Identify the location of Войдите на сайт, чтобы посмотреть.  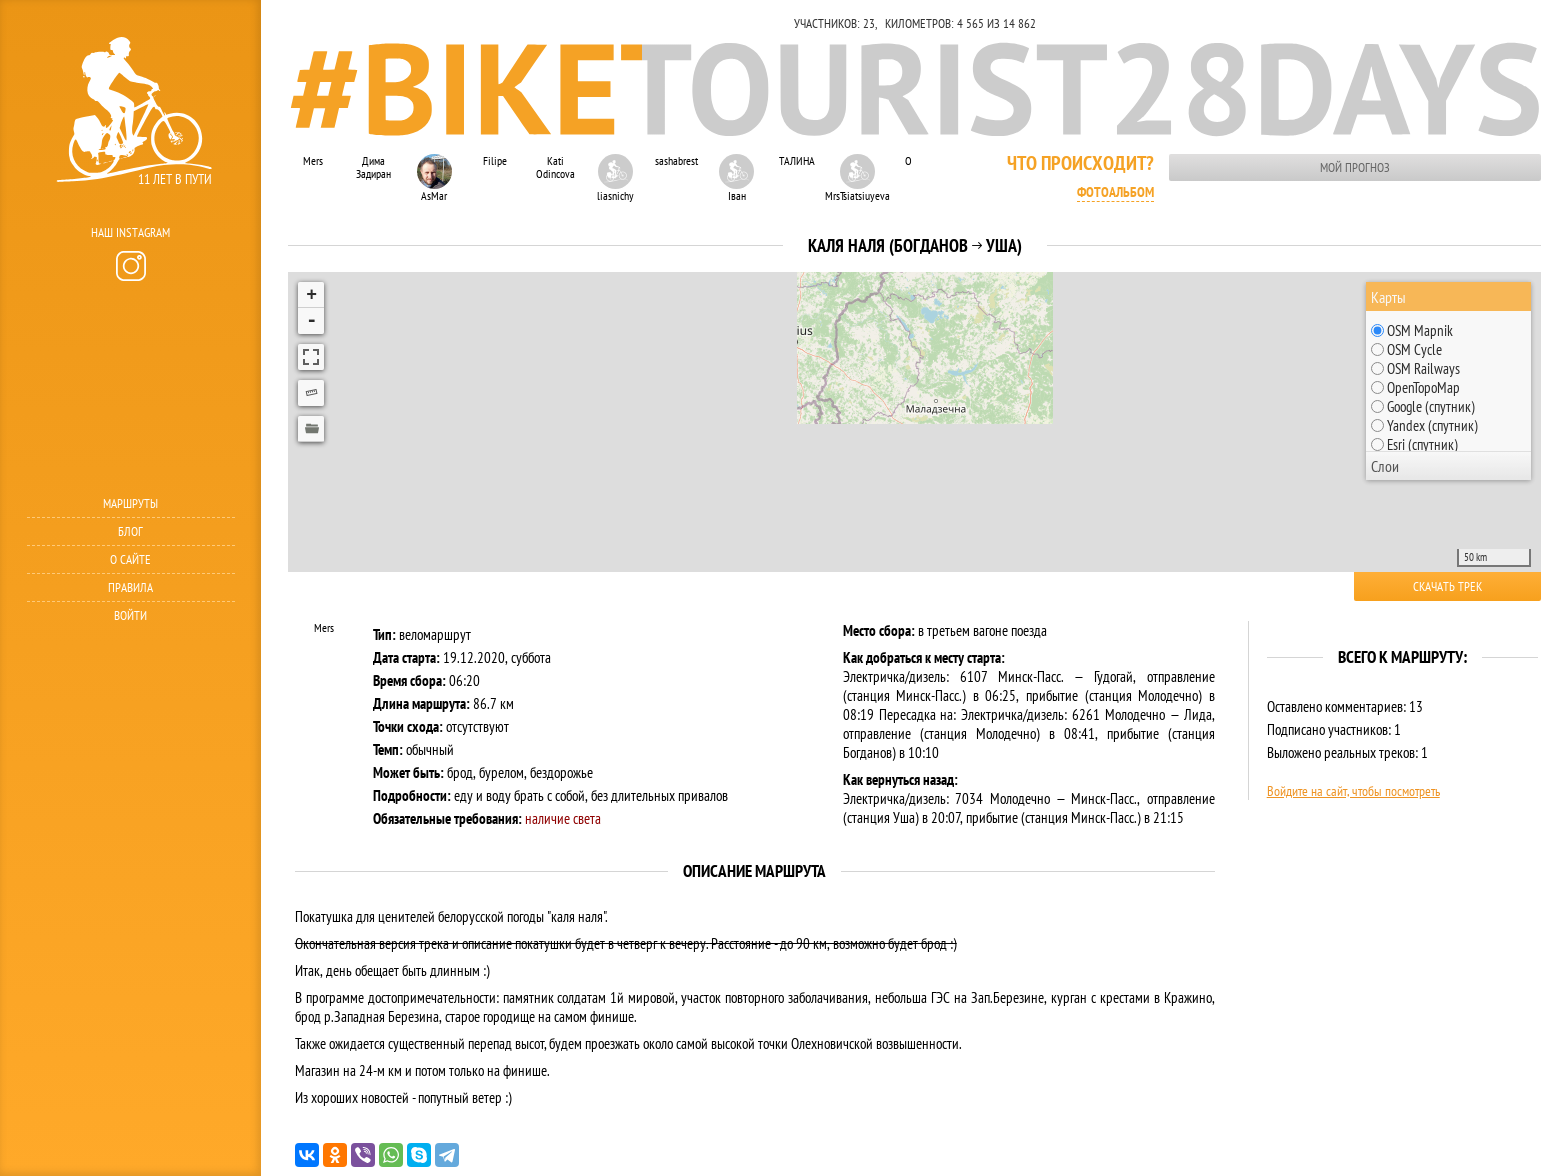
(1353, 791).